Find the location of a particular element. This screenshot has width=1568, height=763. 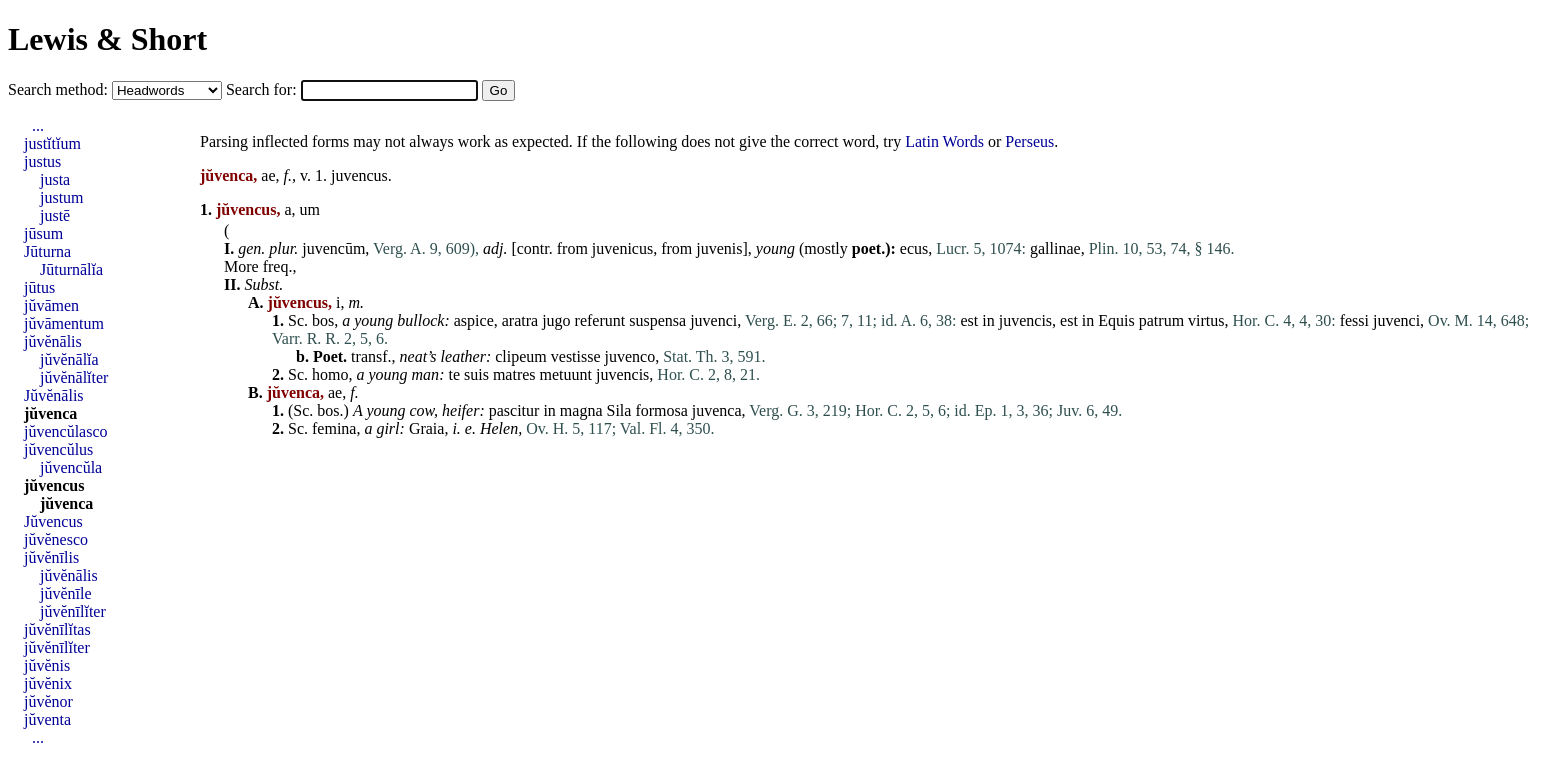

Equis is located at coordinates (1116, 320).